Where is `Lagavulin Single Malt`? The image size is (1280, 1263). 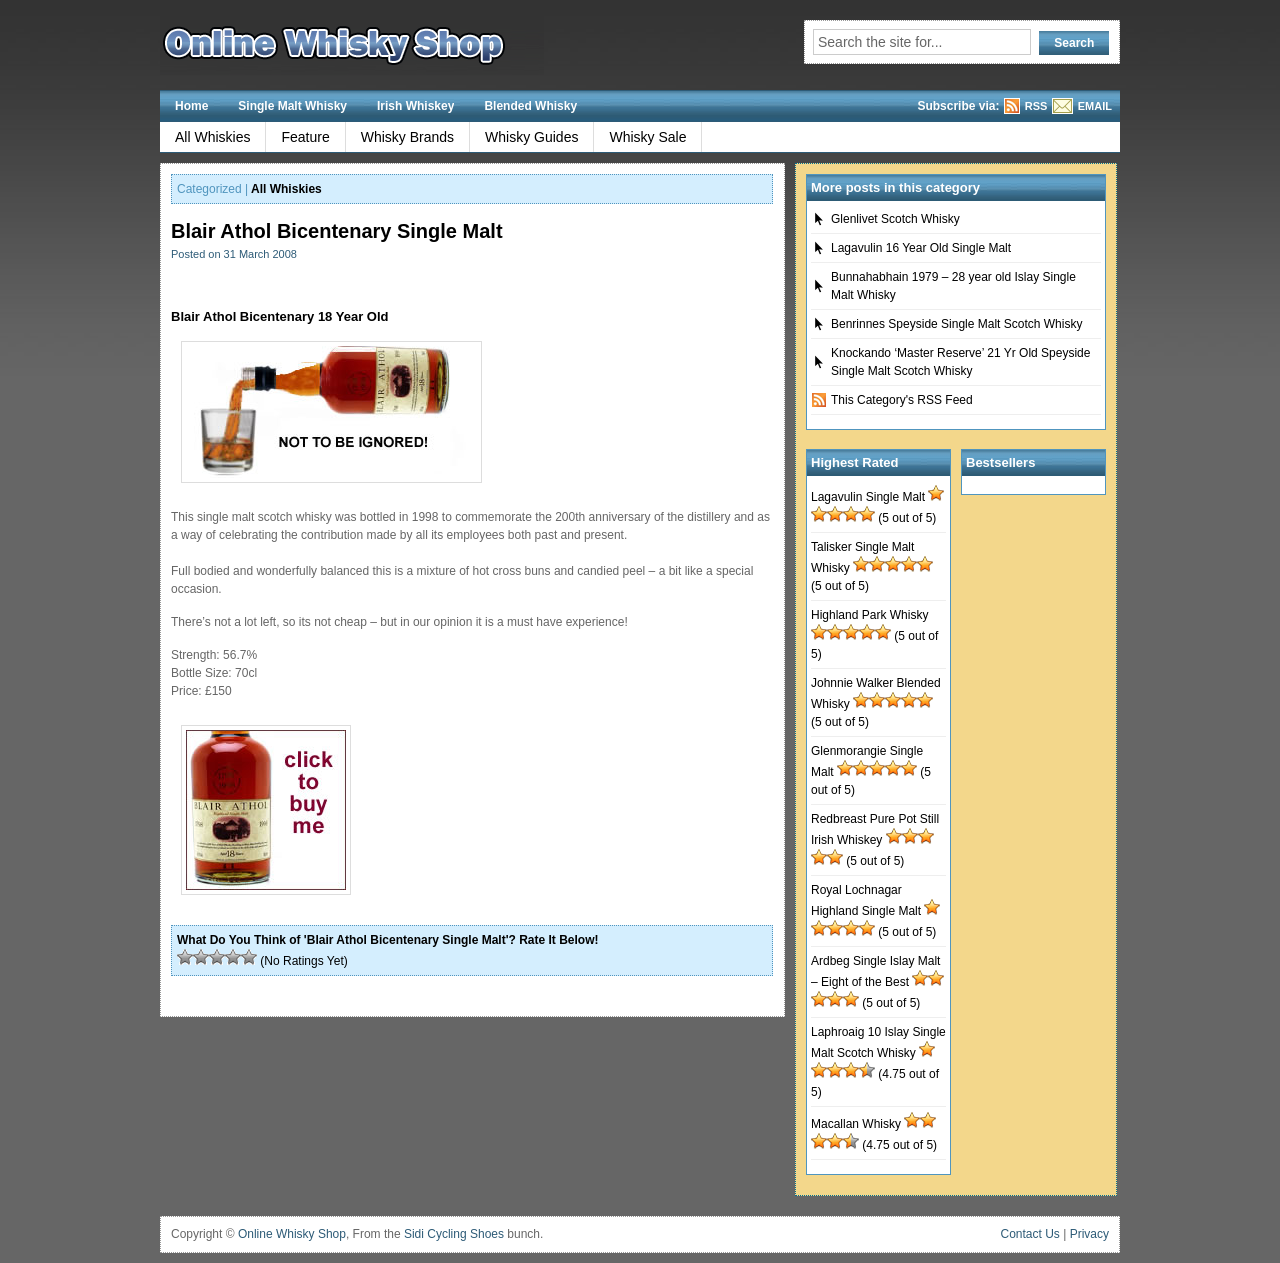
Lagavulin Single Malt is located at coordinates (868, 497).